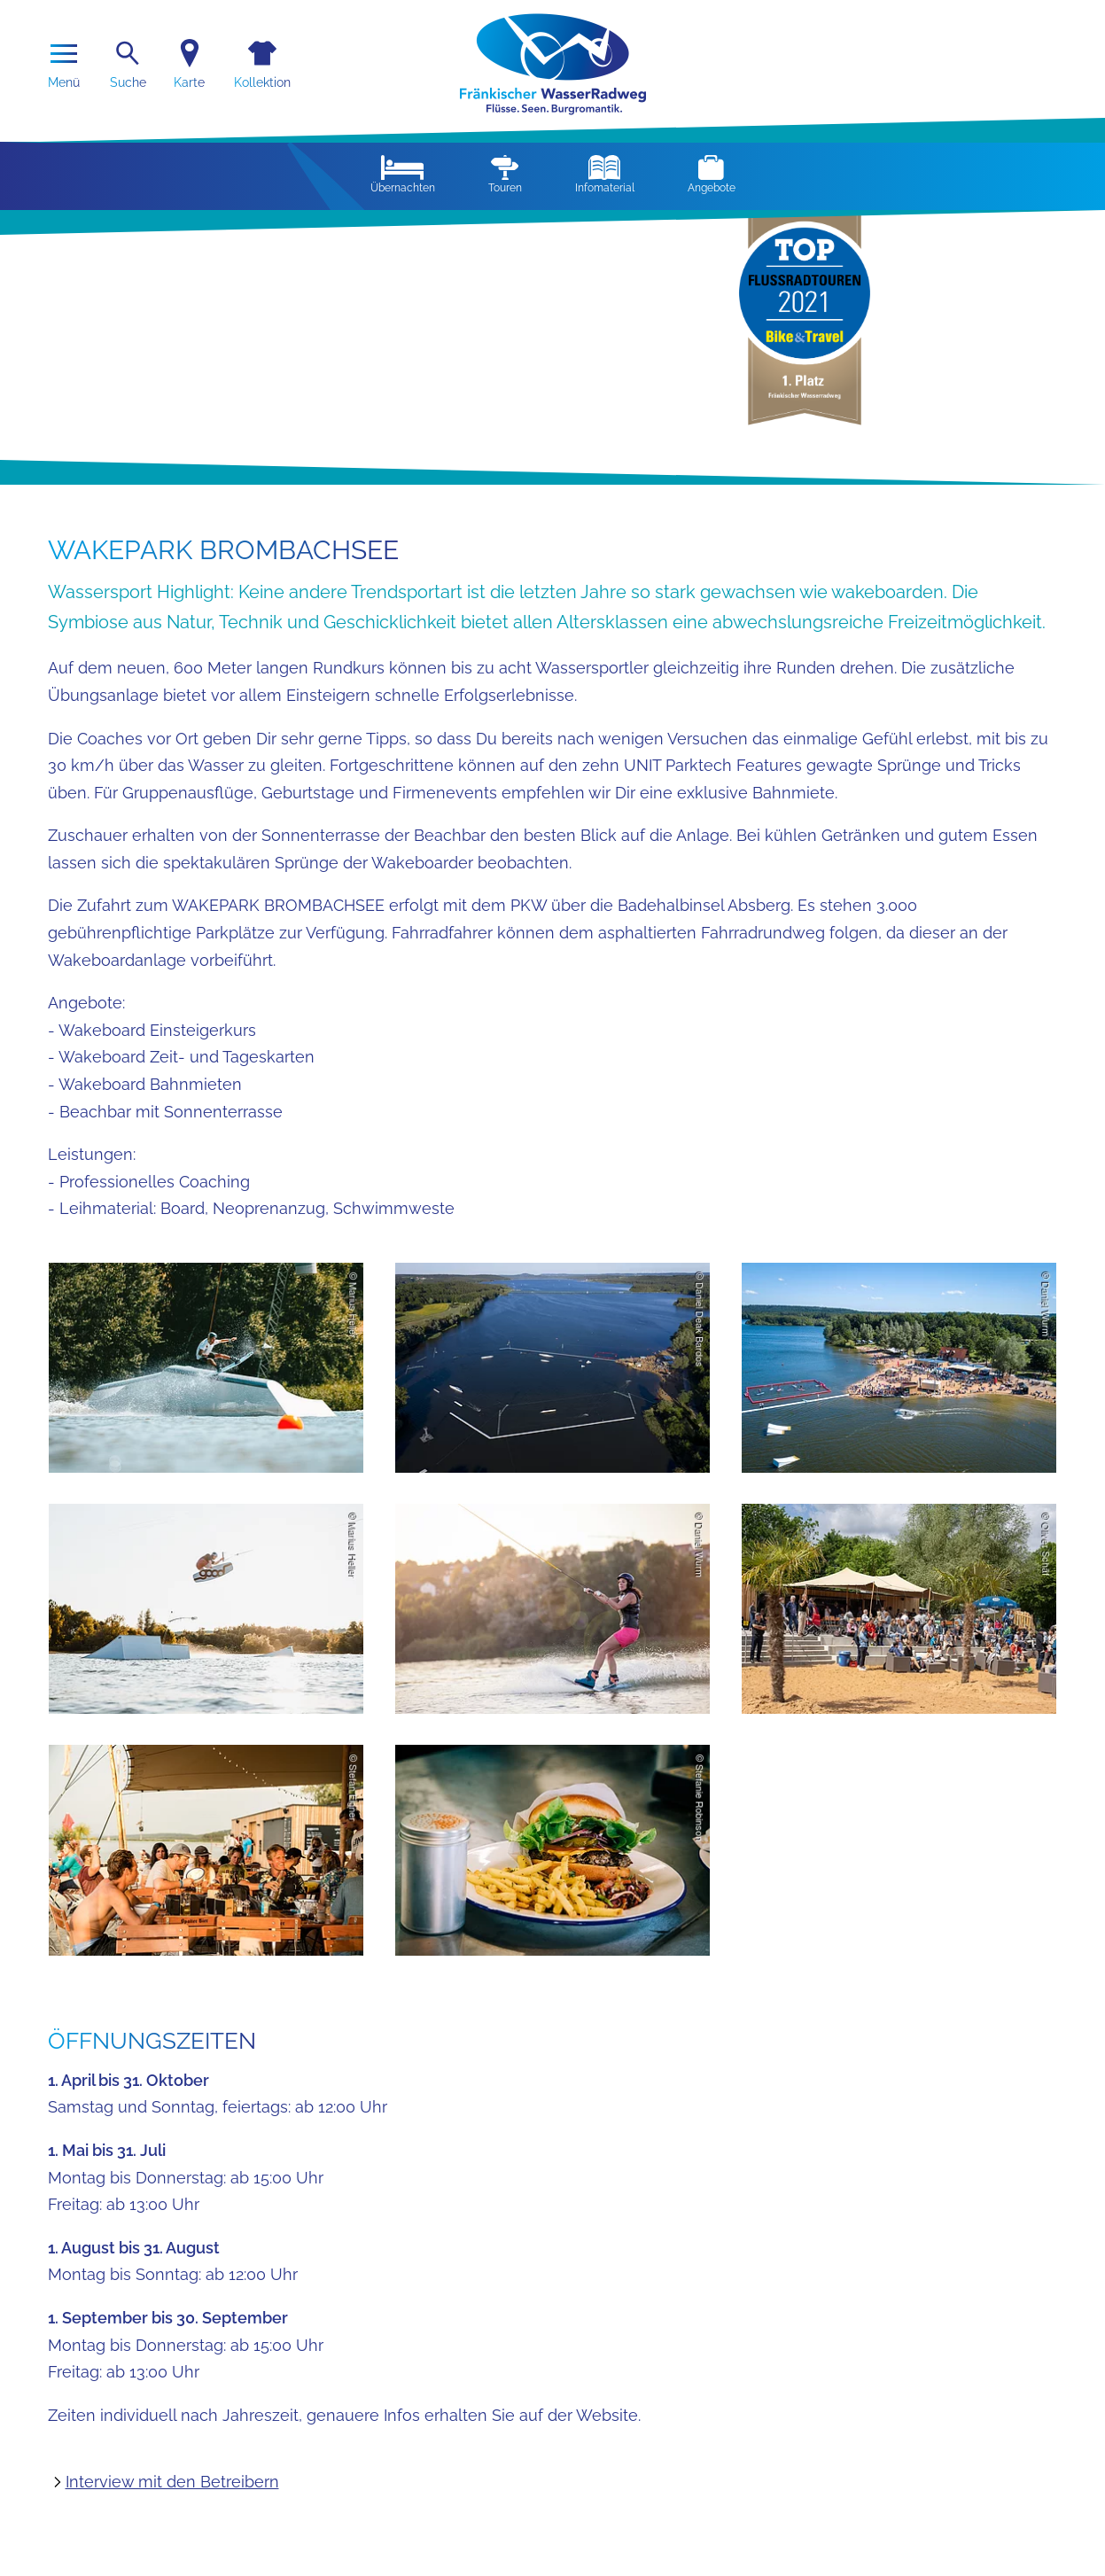  I want to click on Touren, so click(505, 174).